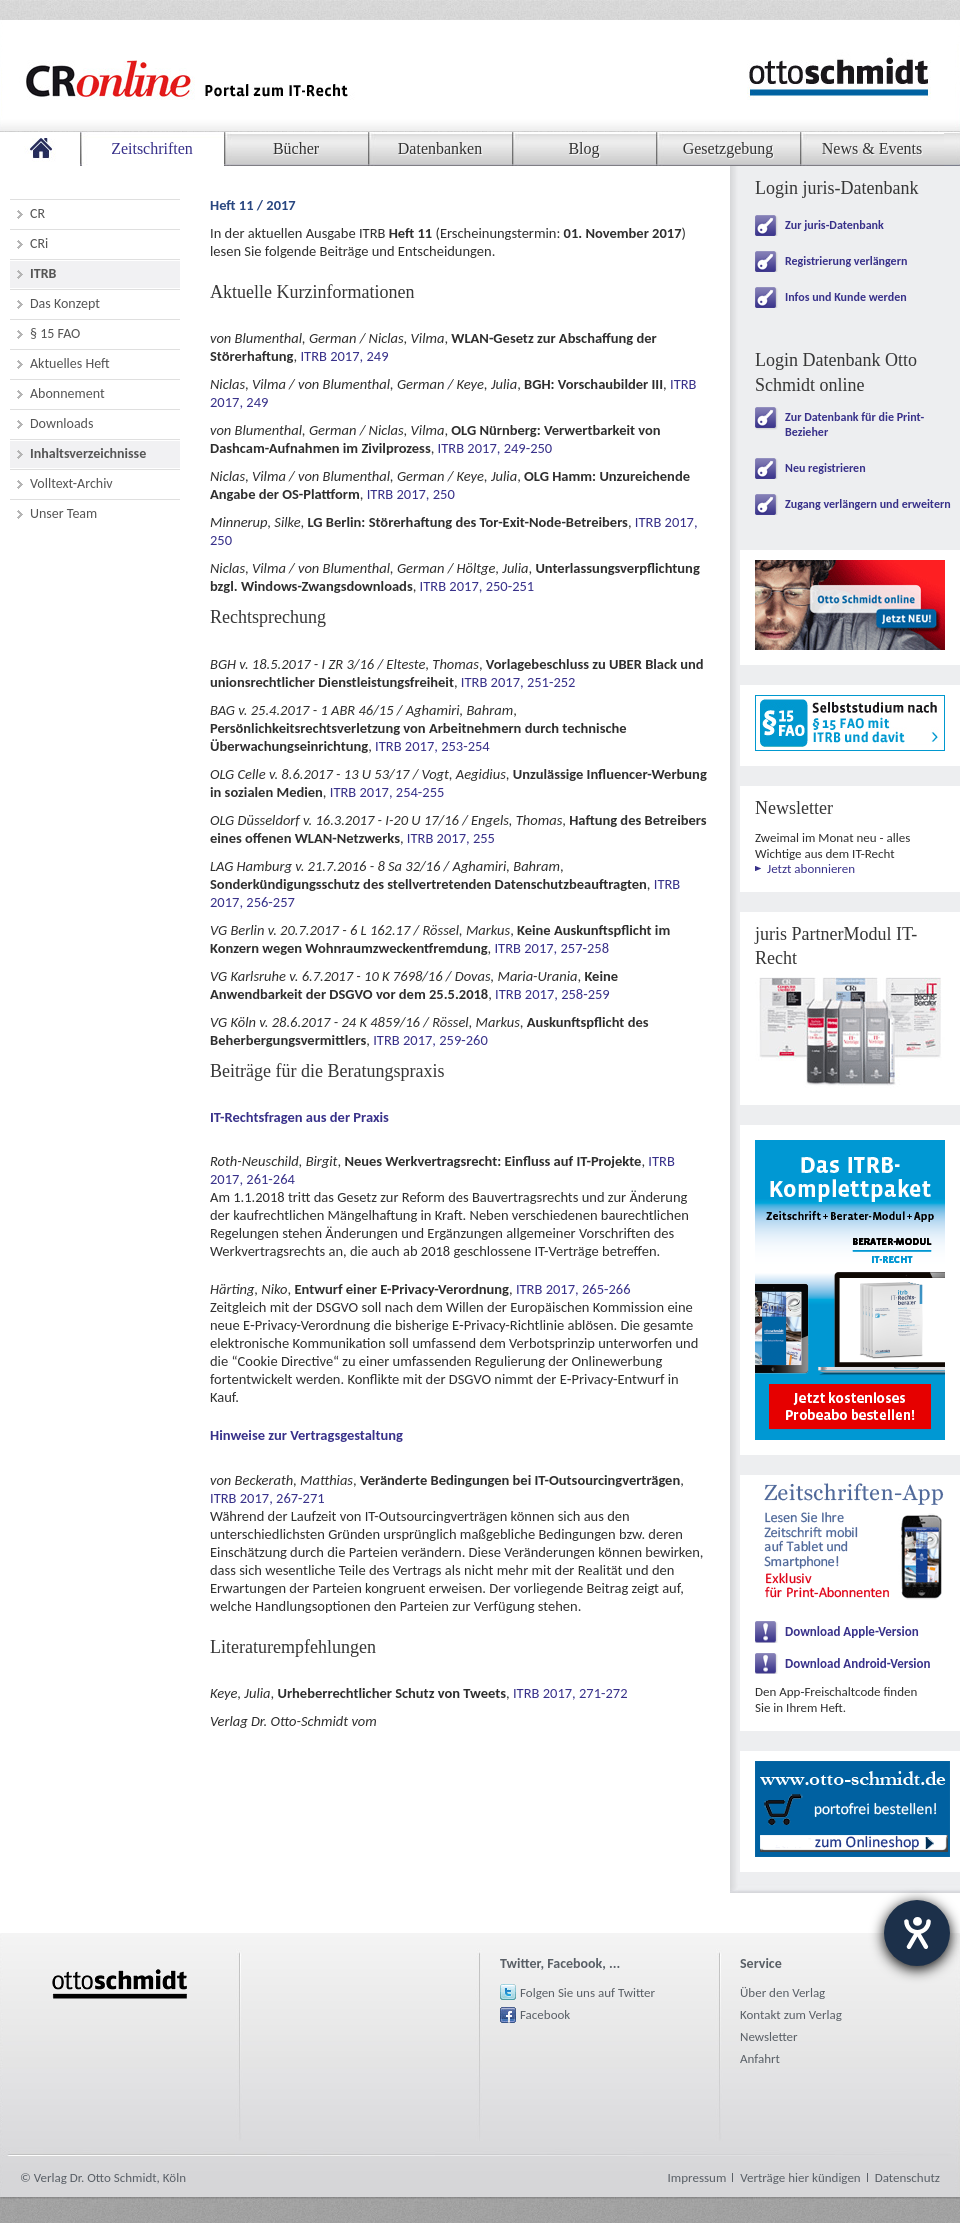 This screenshot has width=960, height=2223. What do you see at coordinates (451, 838) in the screenshot?
I see `ITRB 2017, 255` at bounding box center [451, 838].